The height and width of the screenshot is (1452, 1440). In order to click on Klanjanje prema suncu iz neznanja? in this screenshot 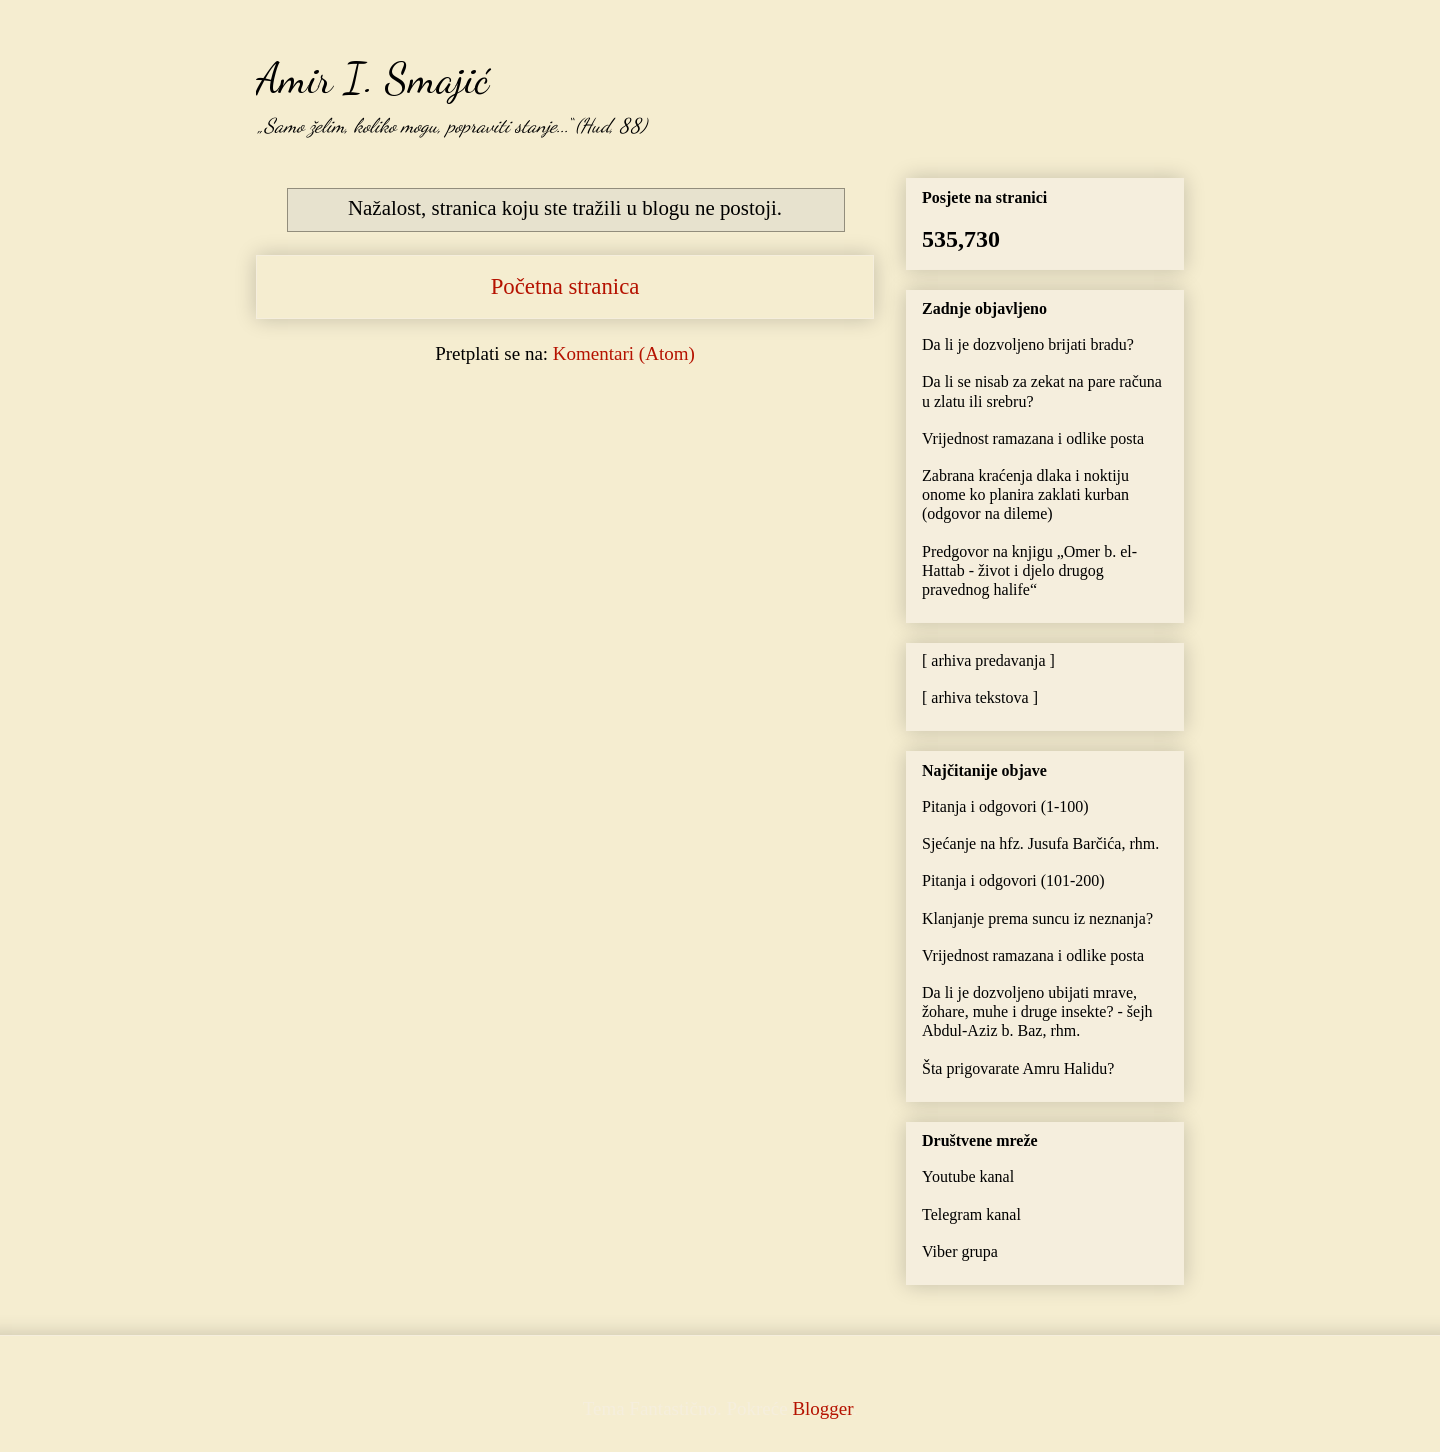, I will do `click(1037, 918)`.